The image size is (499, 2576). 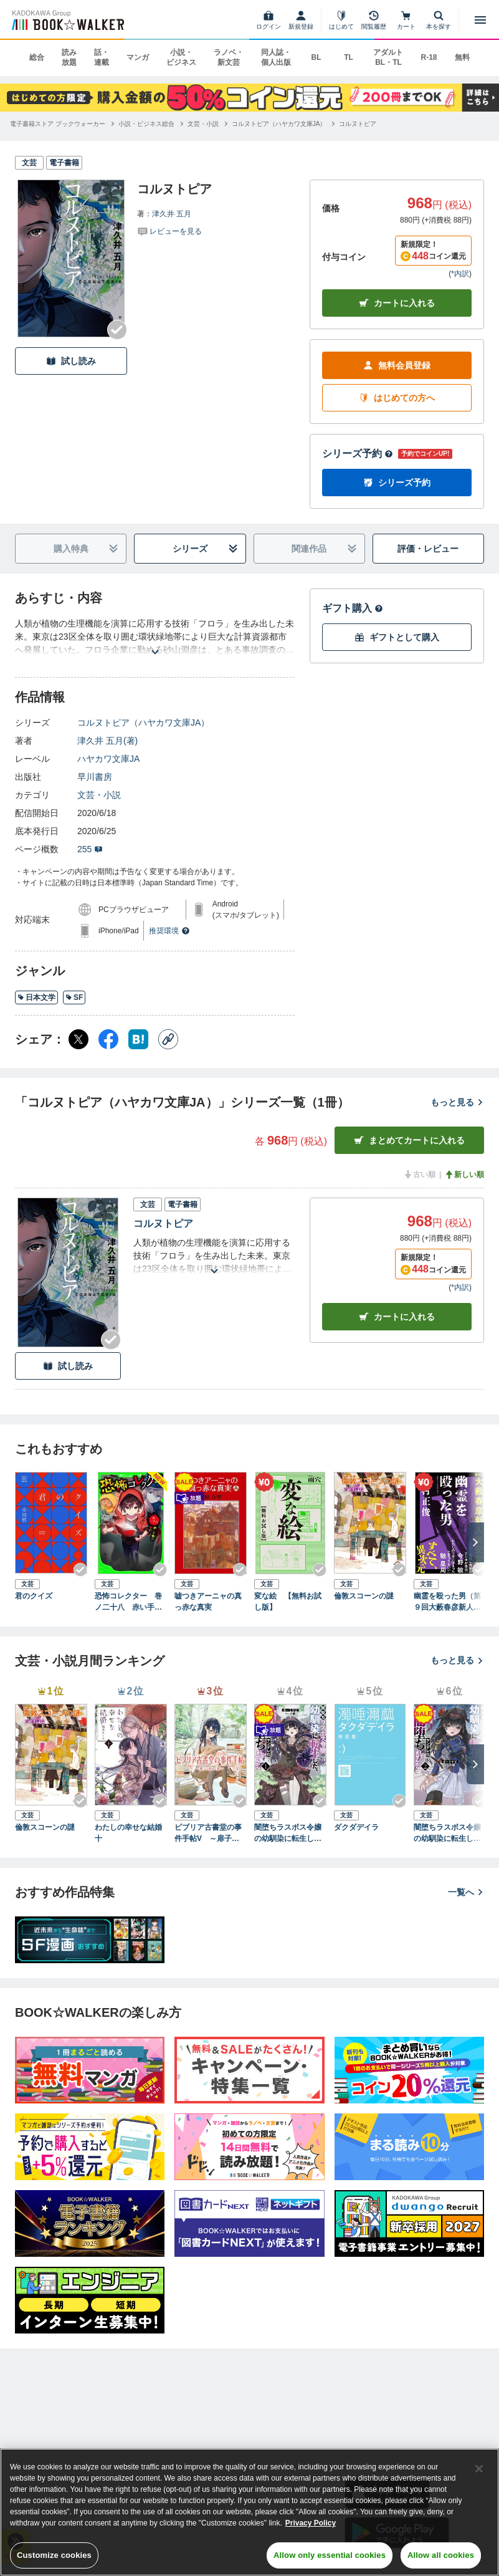 What do you see at coordinates (94, 777) in the screenshot?
I see `早川書房` at bounding box center [94, 777].